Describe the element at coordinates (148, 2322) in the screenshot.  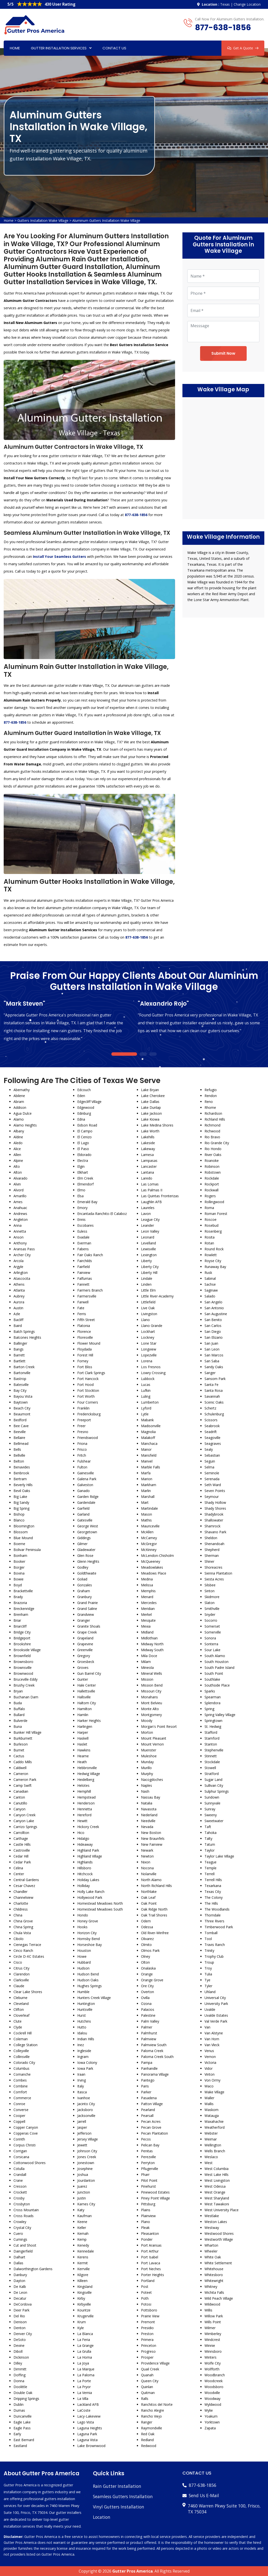
I see `Premont` at that location.